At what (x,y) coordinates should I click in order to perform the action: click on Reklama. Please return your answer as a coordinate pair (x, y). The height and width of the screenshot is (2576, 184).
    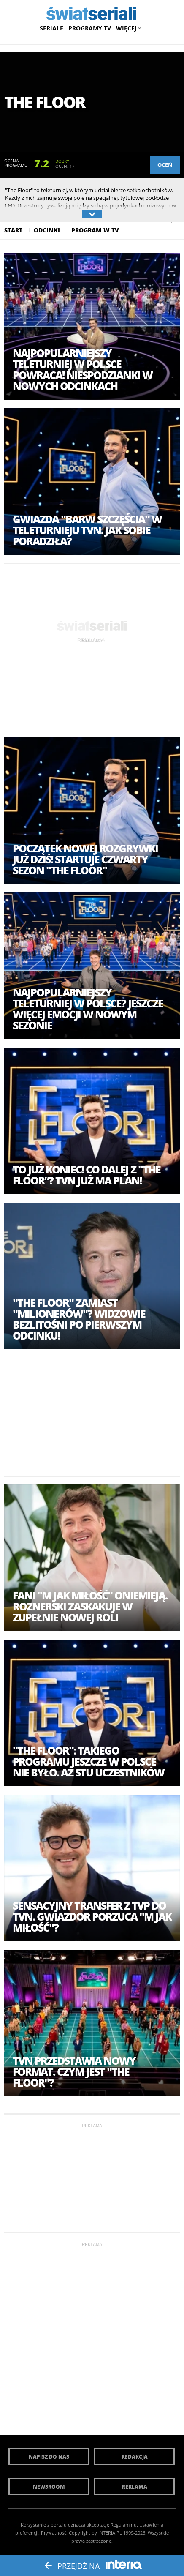
    Looking at the image, I should click on (134, 2486).